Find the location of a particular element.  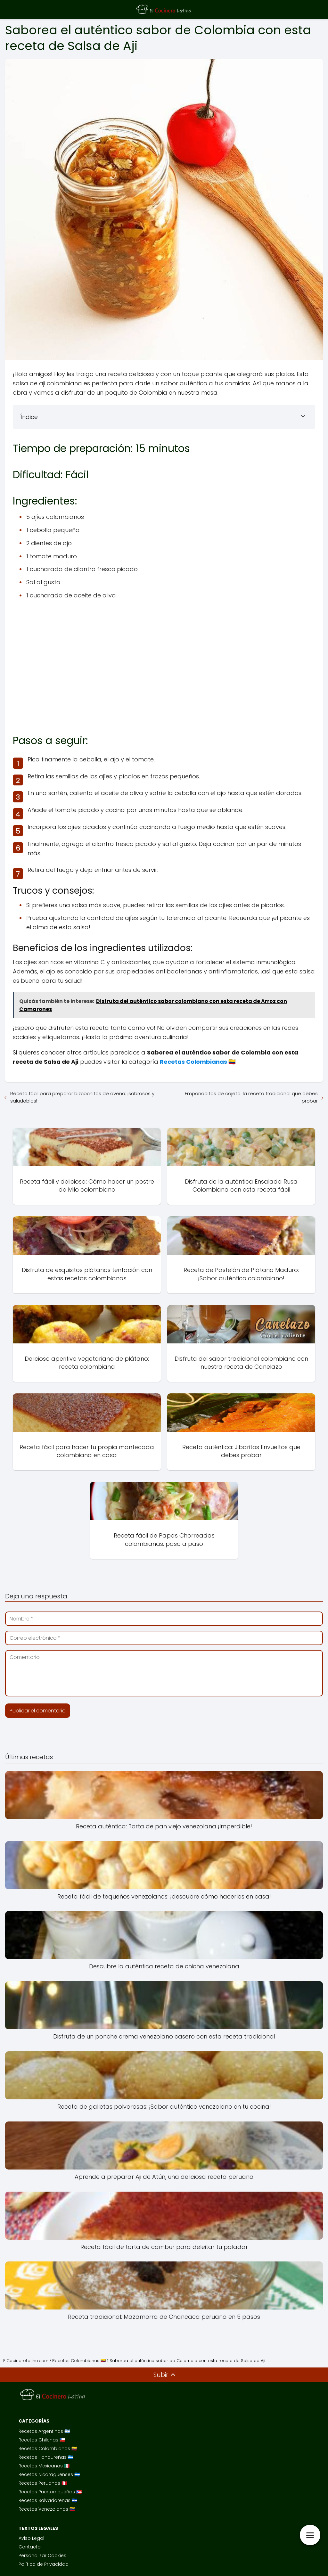

Recetas Hondureñas 🇭🇳 is located at coordinates (46, 2457).